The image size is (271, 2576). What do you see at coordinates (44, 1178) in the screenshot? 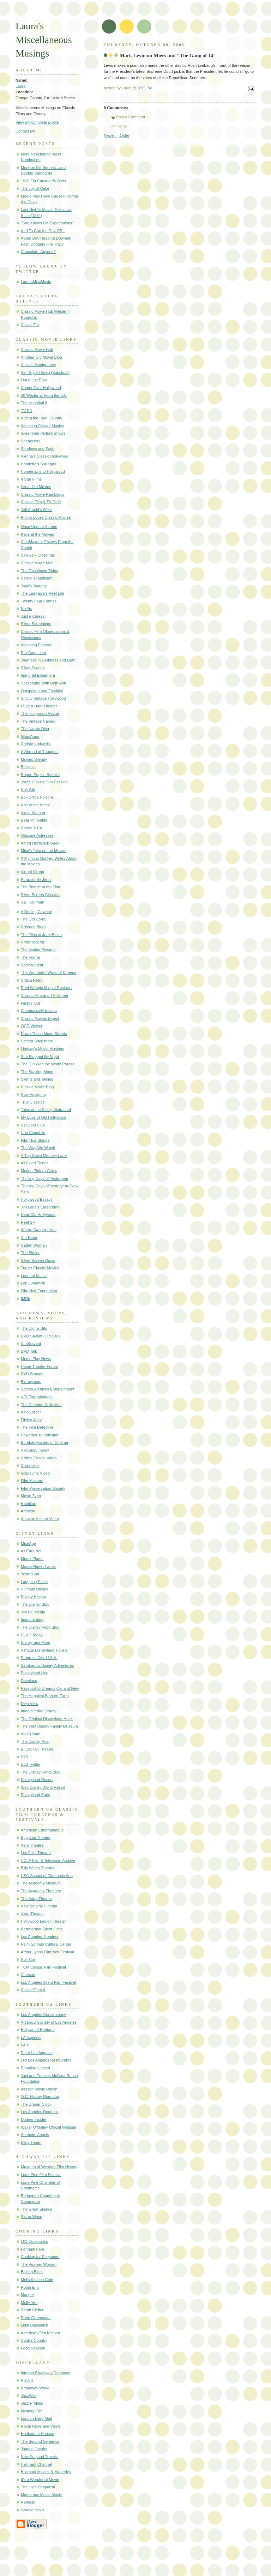
I see `Thrilling Days of Yesteryear` at bounding box center [44, 1178].